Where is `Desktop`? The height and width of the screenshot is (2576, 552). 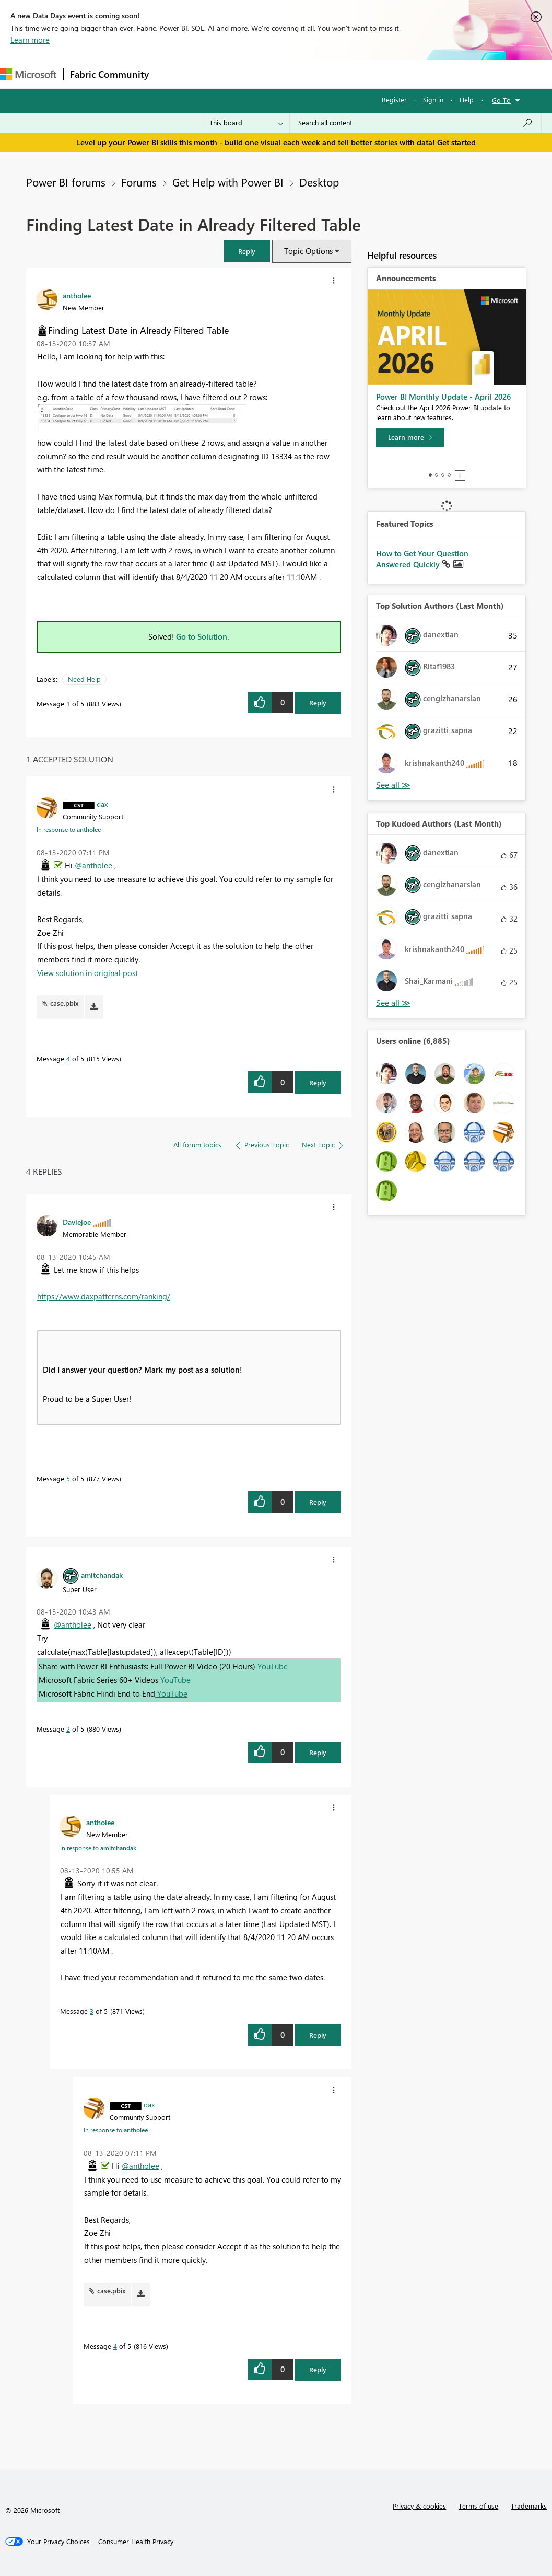
Desktop is located at coordinates (319, 182).